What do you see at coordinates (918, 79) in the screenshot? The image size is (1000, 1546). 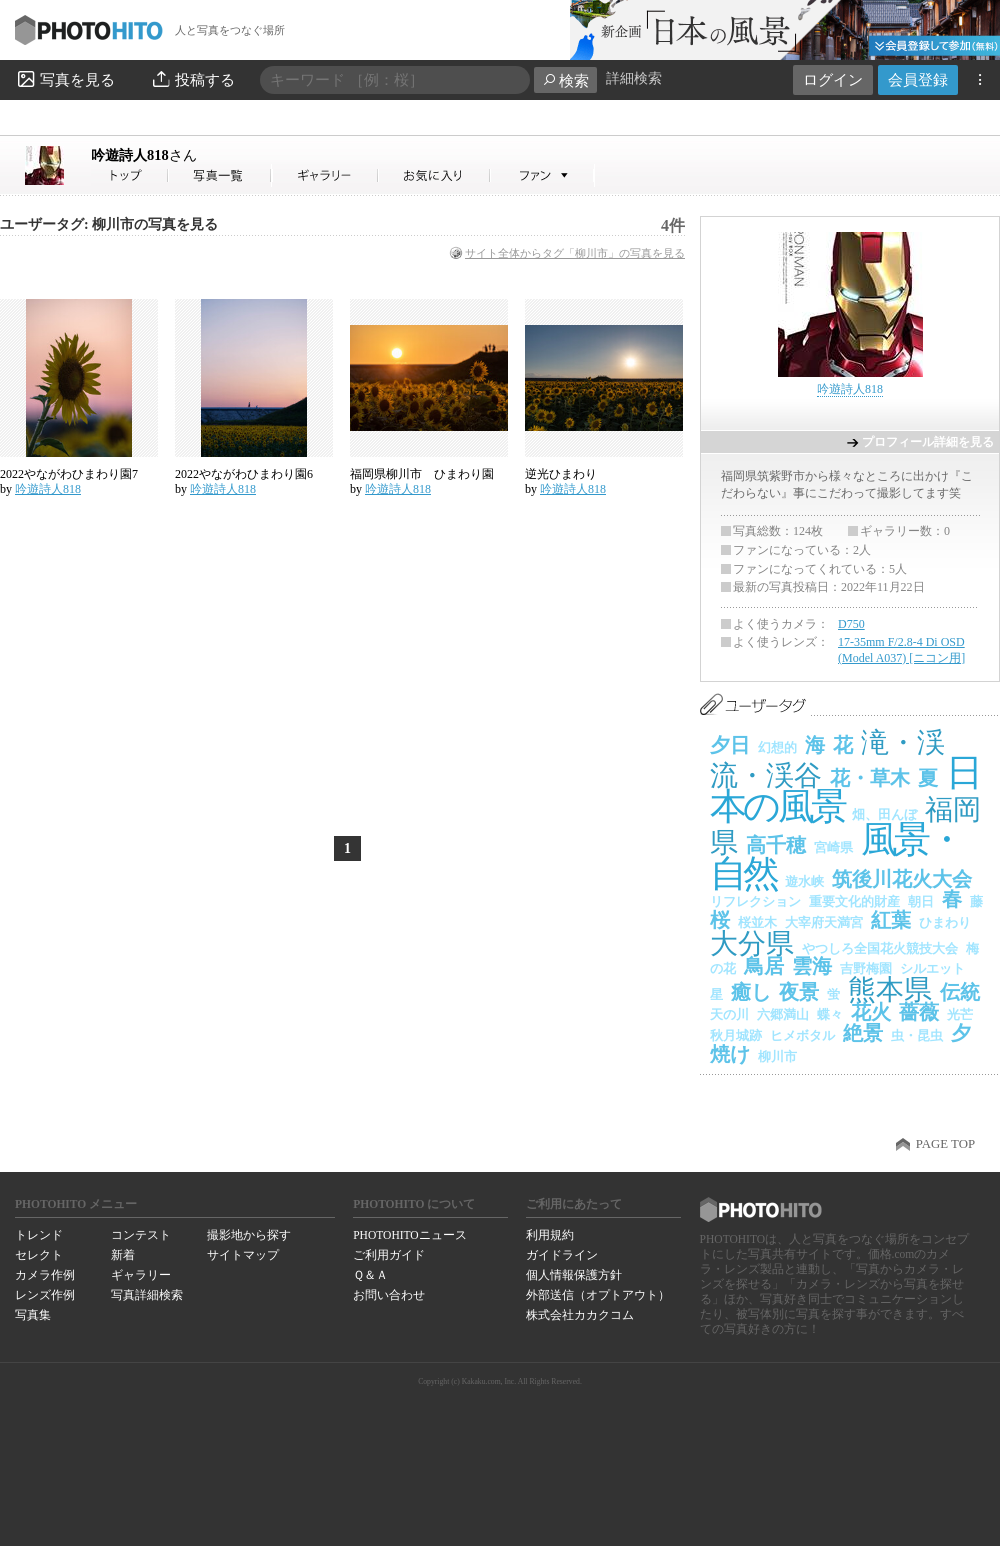 I see `会員登録` at bounding box center [918, 79].